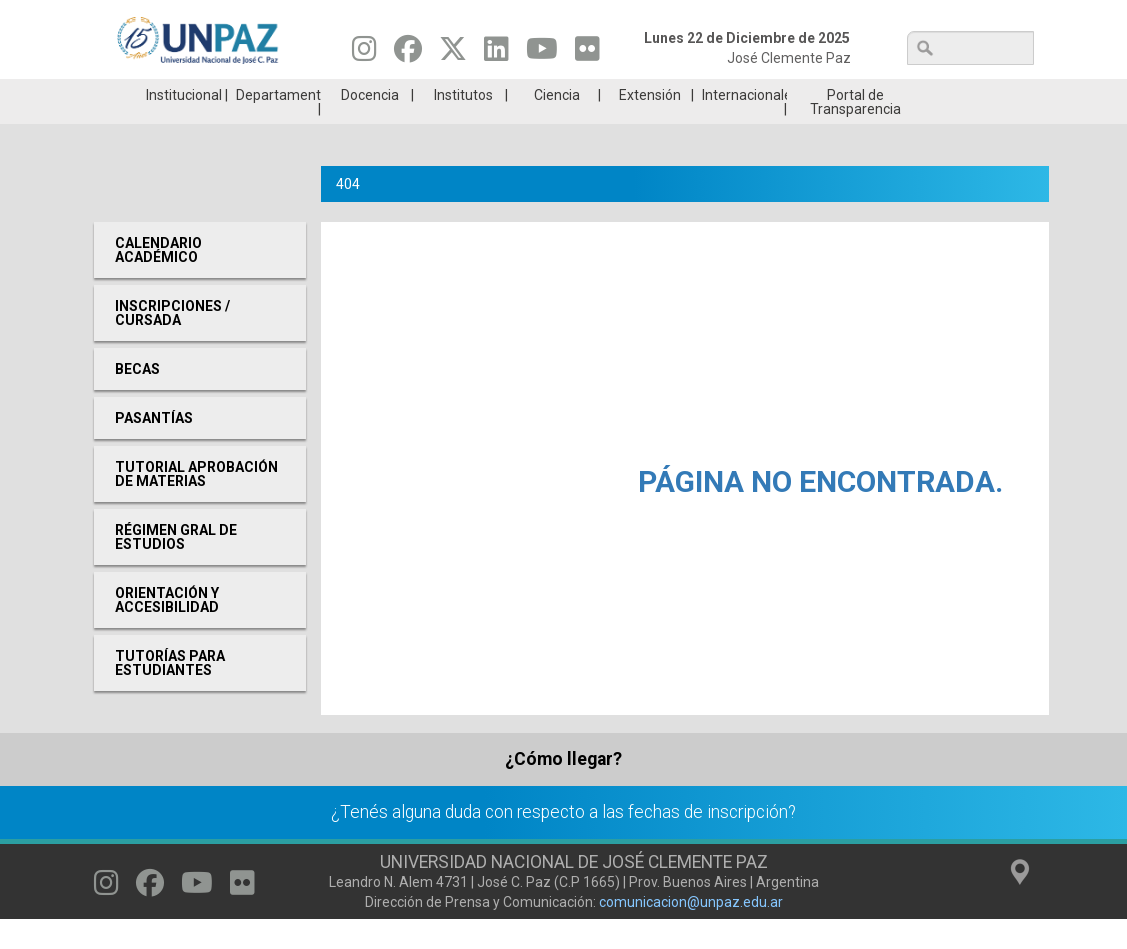 Image resolution: width=1127 pixels, height=949 pixels. Describe the element at coordinates (370, 125) in the screenshot. I see `Docencia [menuitem]` at that location.